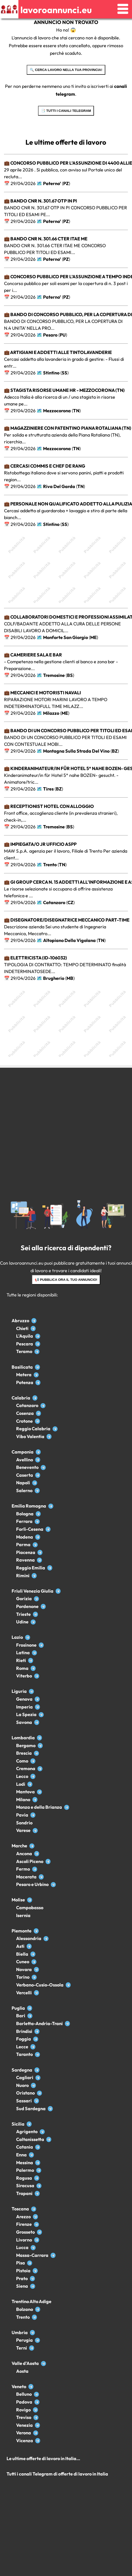 The height and width of the screenshot is (2576, 132). What do you see at coordinates (24, 1475) in the screenshot?
I see `Caserta` at bounding box center [24, 1475].